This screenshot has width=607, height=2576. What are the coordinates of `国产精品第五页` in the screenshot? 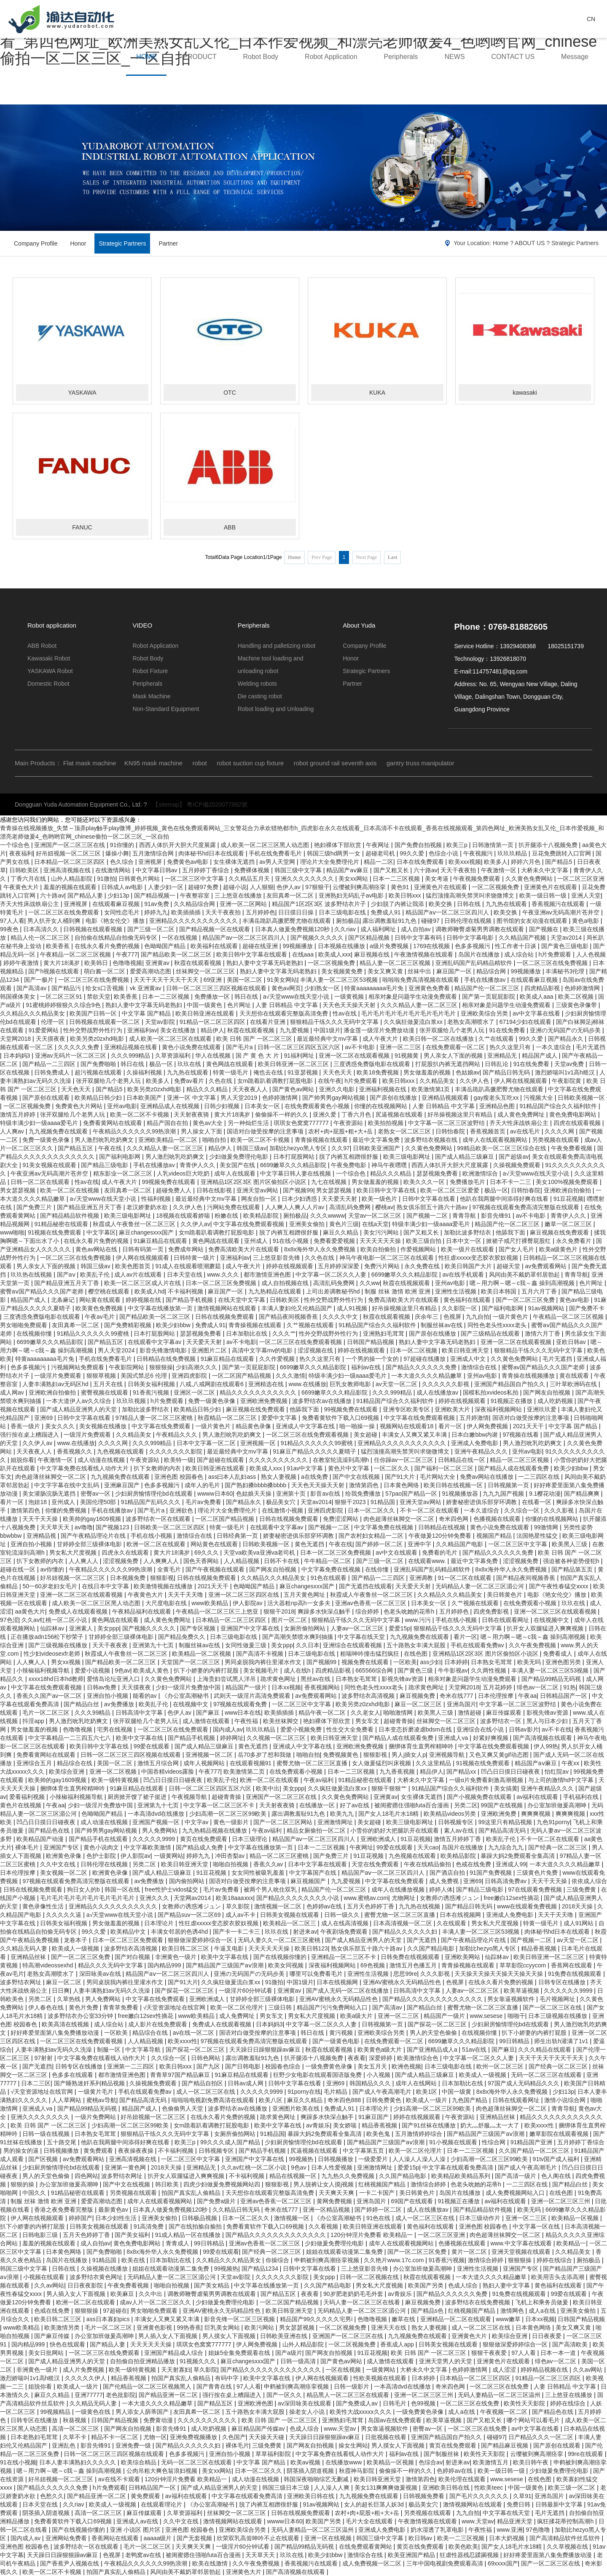 It's located at (572, 1569).